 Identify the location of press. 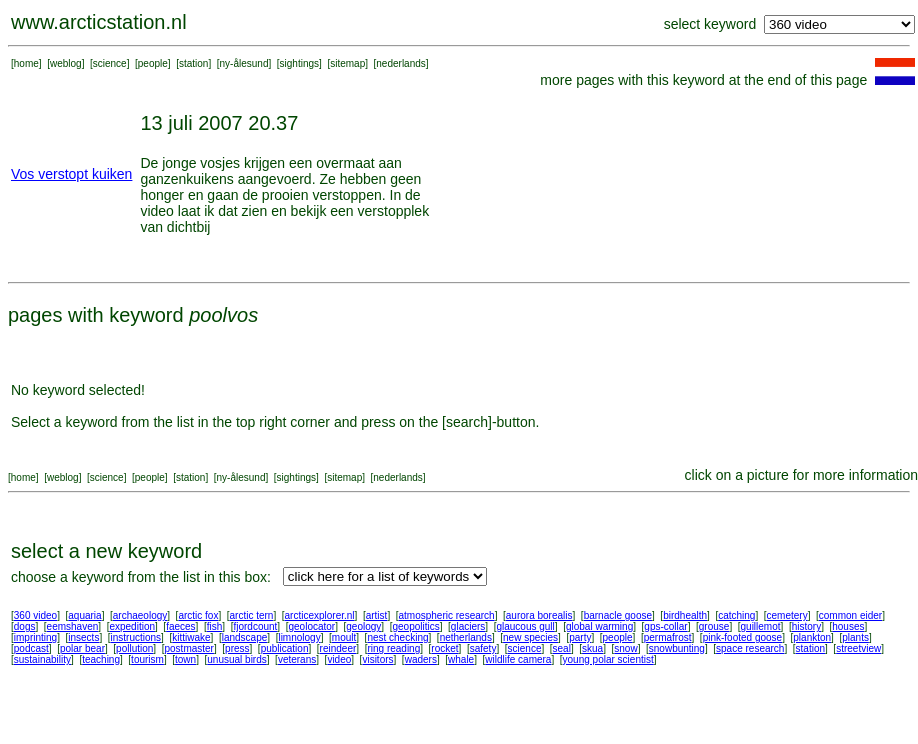
(237, 648).